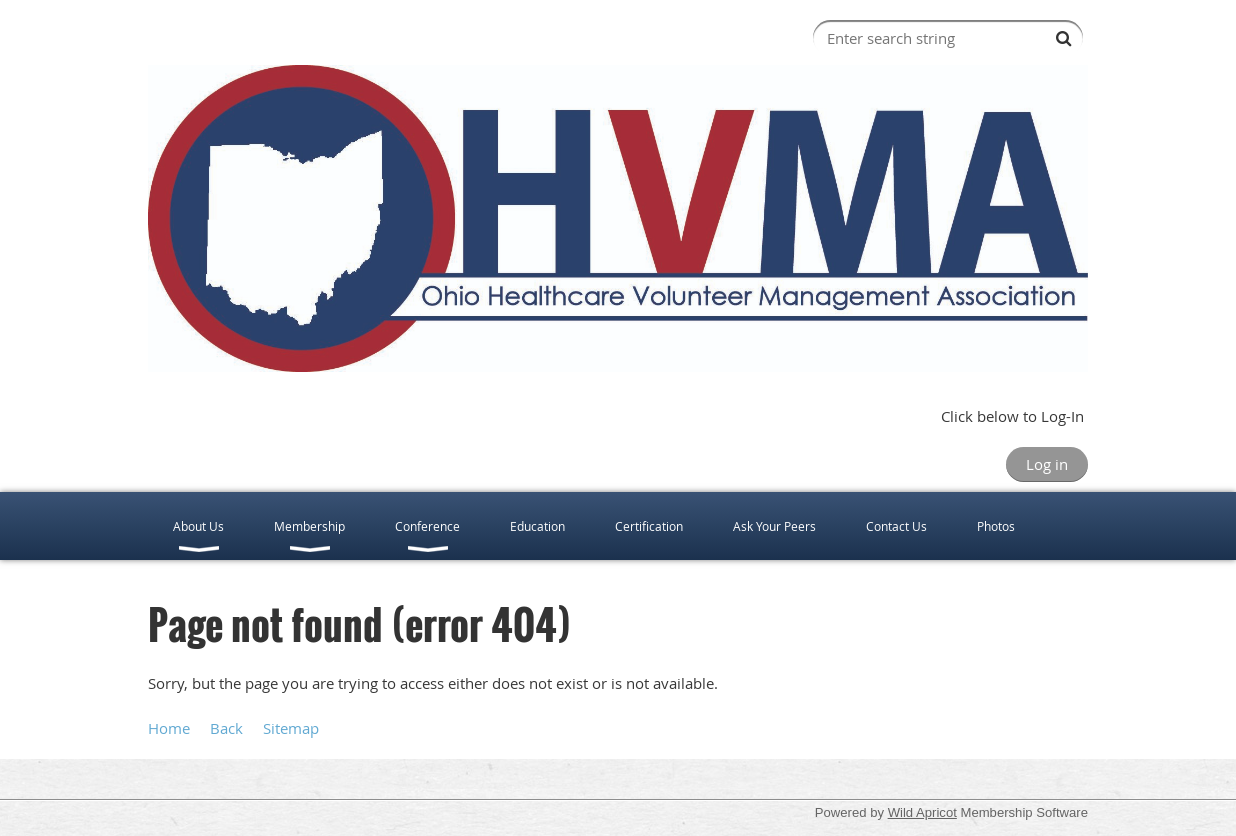 The height and width of the screenshot is (836, 1236). What do you see at coordinates (291, 728) in the screenshot?
I see `Sitemap` at bounding box center [291, 728].